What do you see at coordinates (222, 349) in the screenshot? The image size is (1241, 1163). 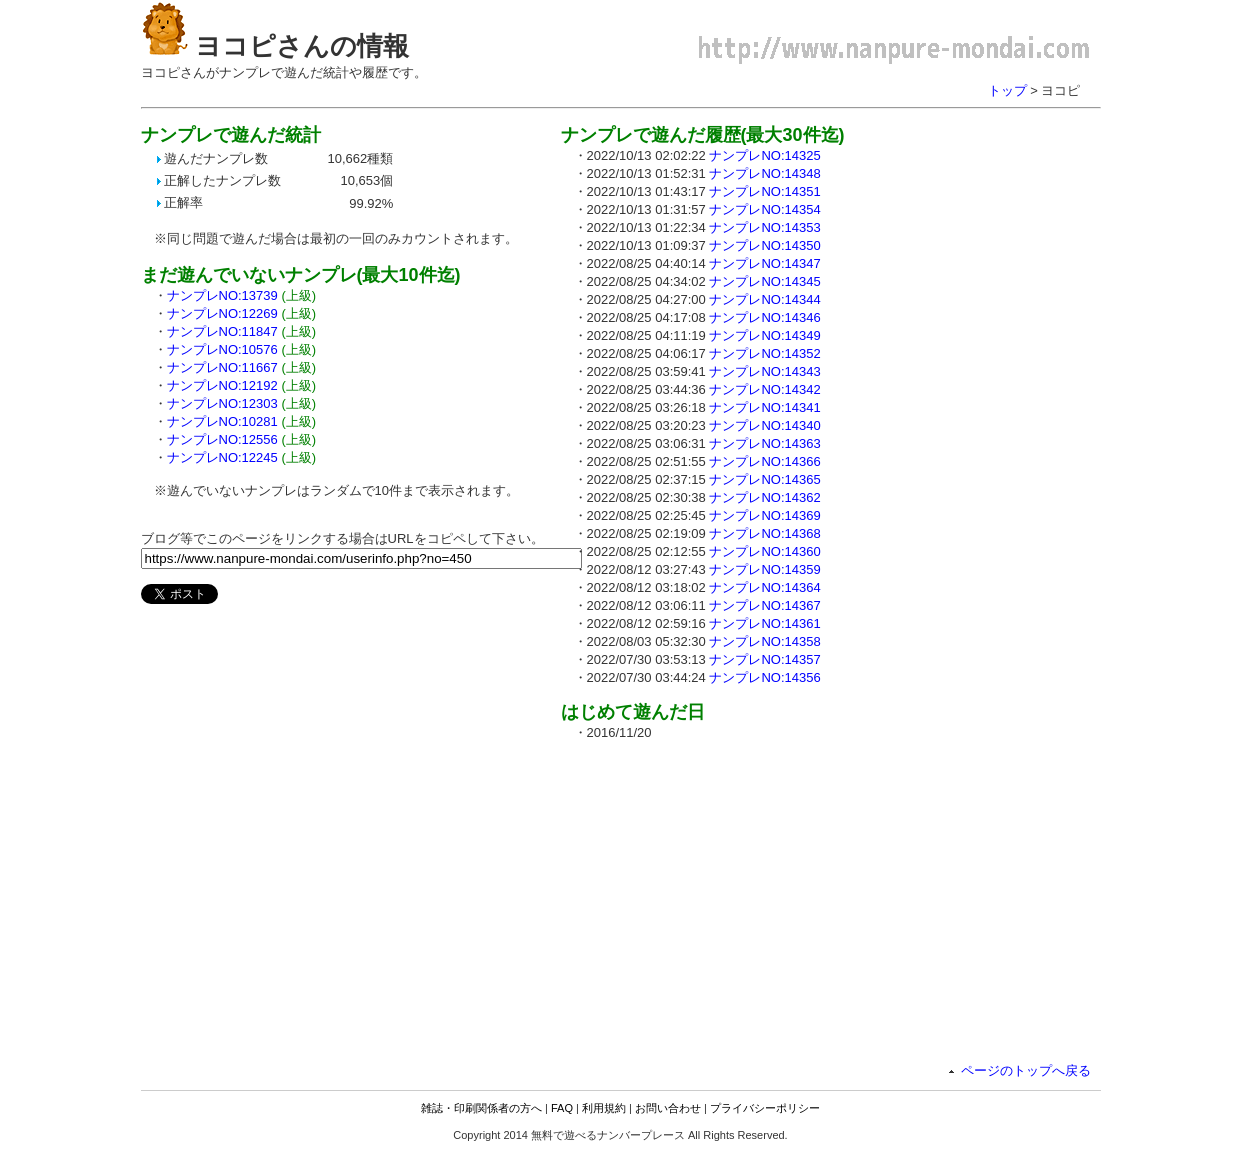 I see `ナンプレNO:10576` at bounding box center [222, 349].